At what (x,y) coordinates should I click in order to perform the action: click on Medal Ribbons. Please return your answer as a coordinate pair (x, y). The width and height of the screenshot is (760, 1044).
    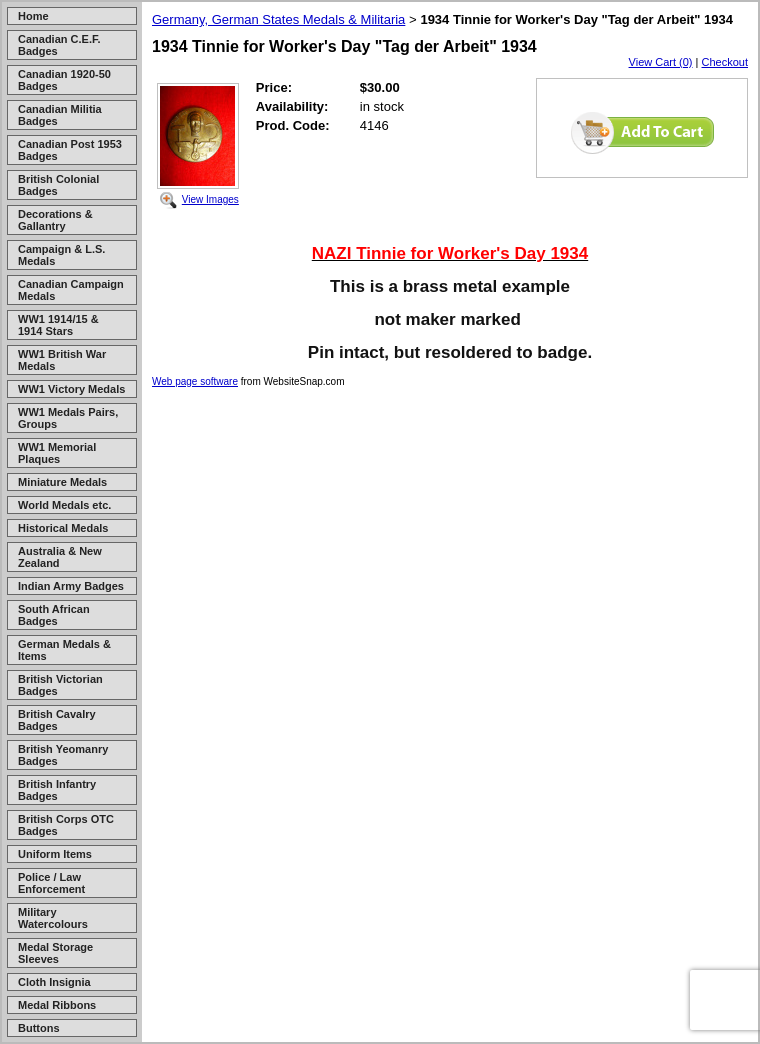
    Looking at the image, I should click on (57, 1005).